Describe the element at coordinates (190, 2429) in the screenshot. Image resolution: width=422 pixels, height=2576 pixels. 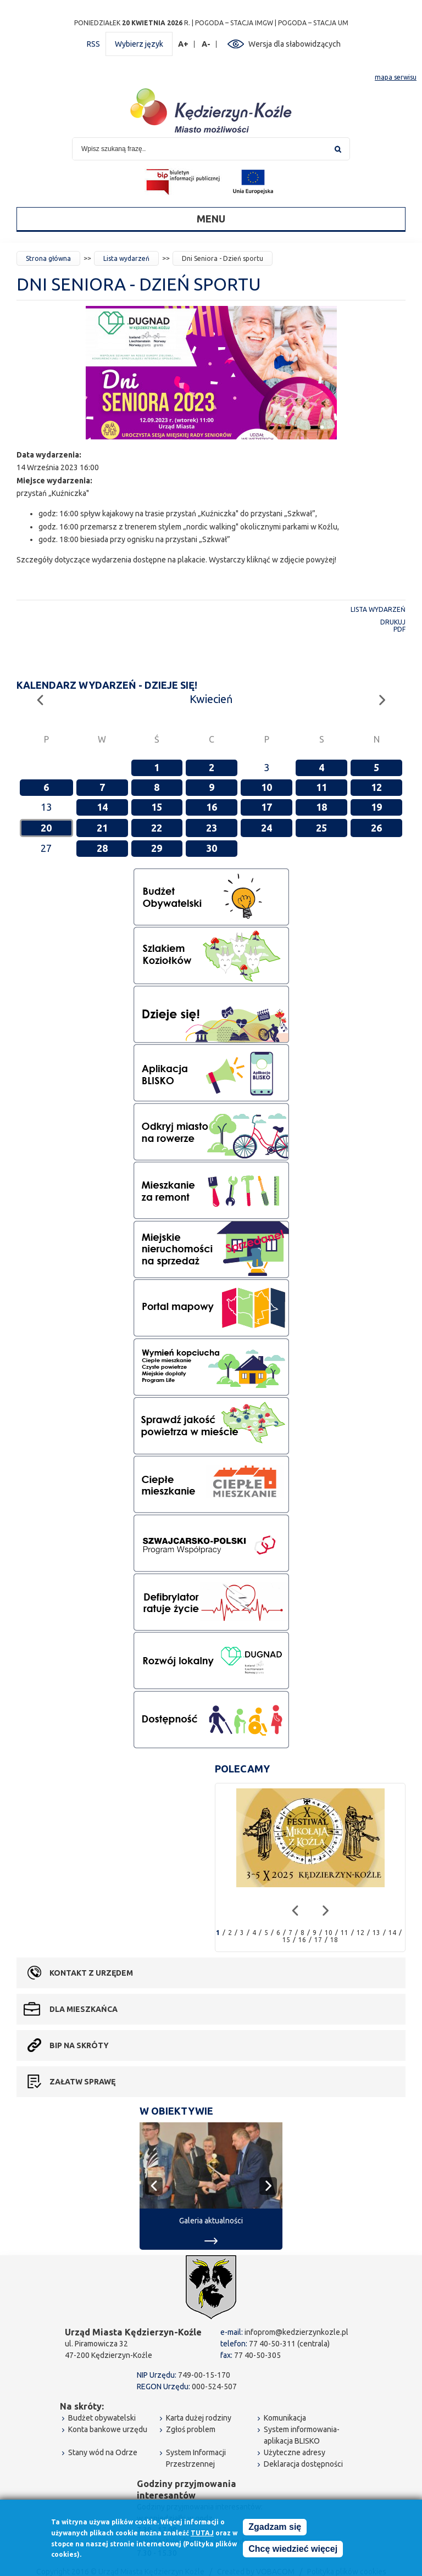
I see `Zgłoś problem` at that location.